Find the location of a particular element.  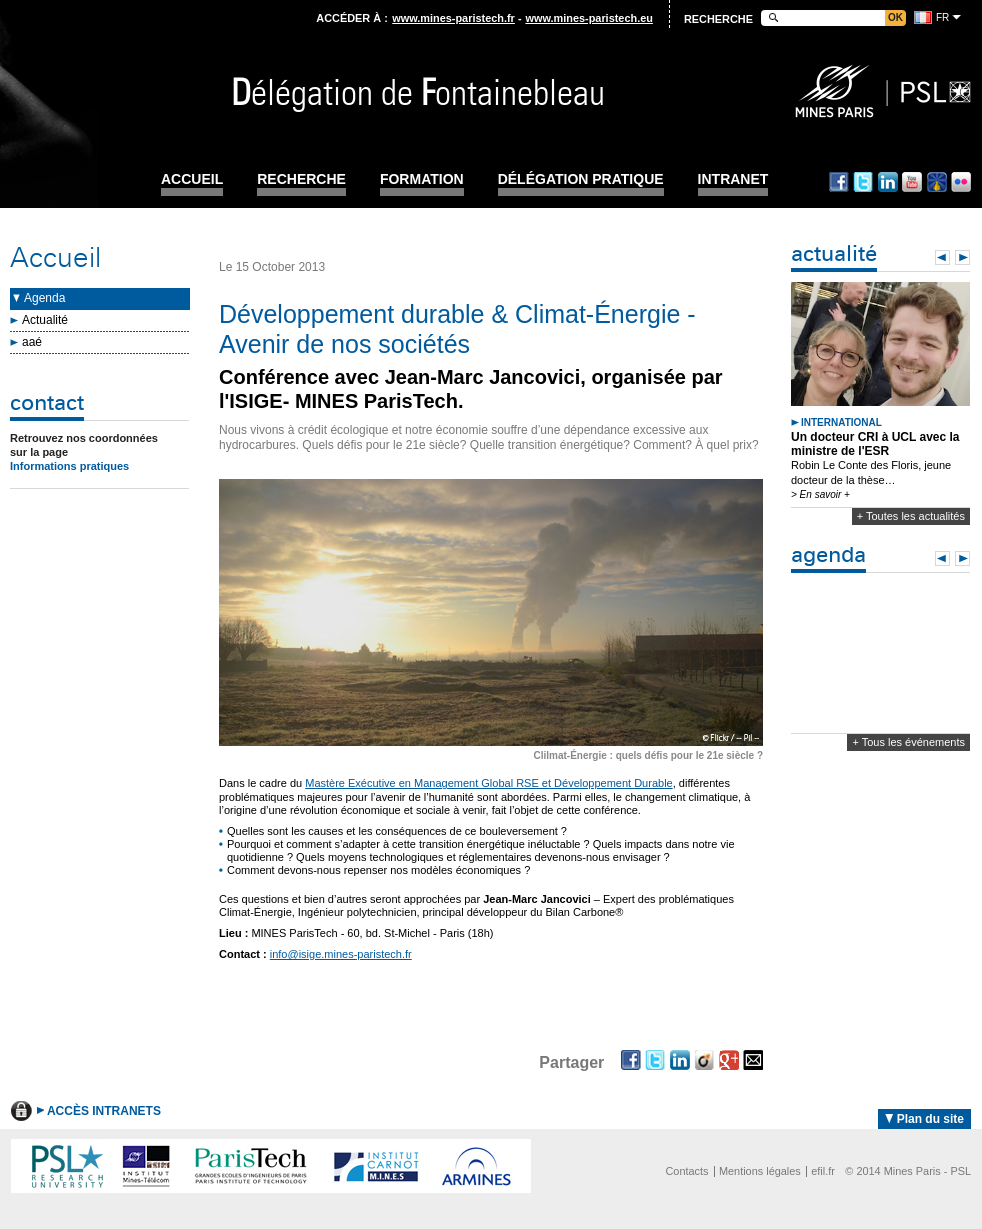

aaé is located at coordinates (32, 342).